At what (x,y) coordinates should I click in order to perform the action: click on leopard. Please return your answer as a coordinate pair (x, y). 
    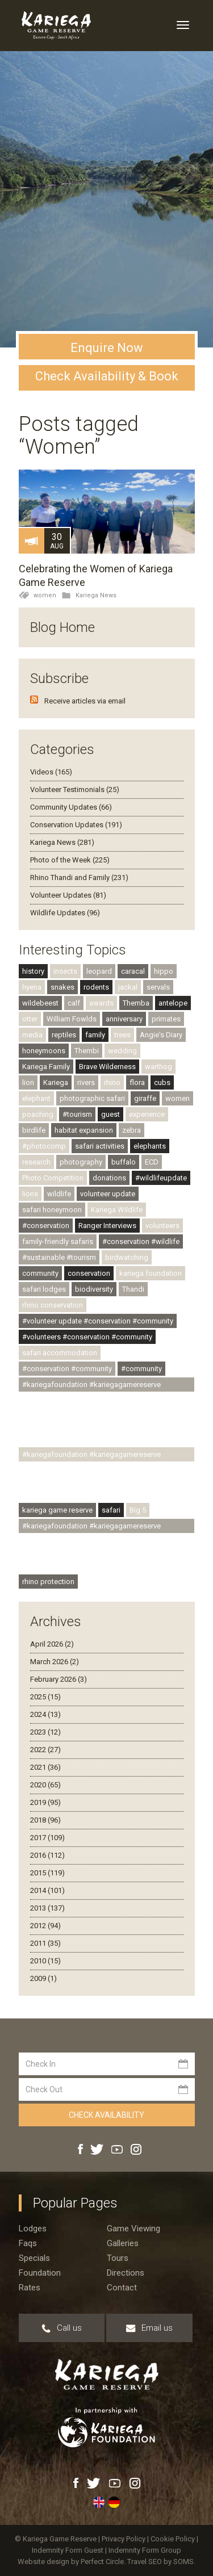
    Looking at the image, I should click on (99, 971).